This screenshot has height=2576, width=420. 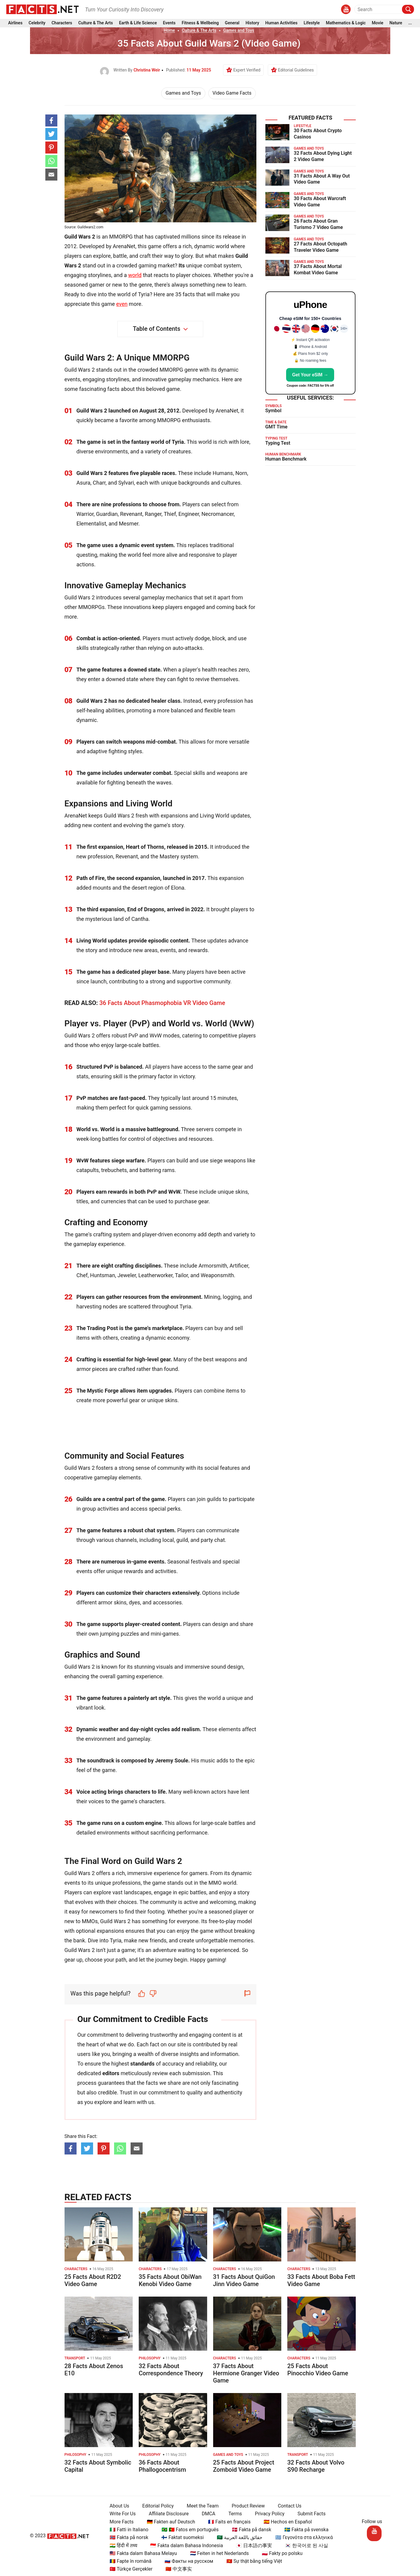 I want to click on 37 Facts About Mortal Kombat Video Game, so click(x=318, y=269).